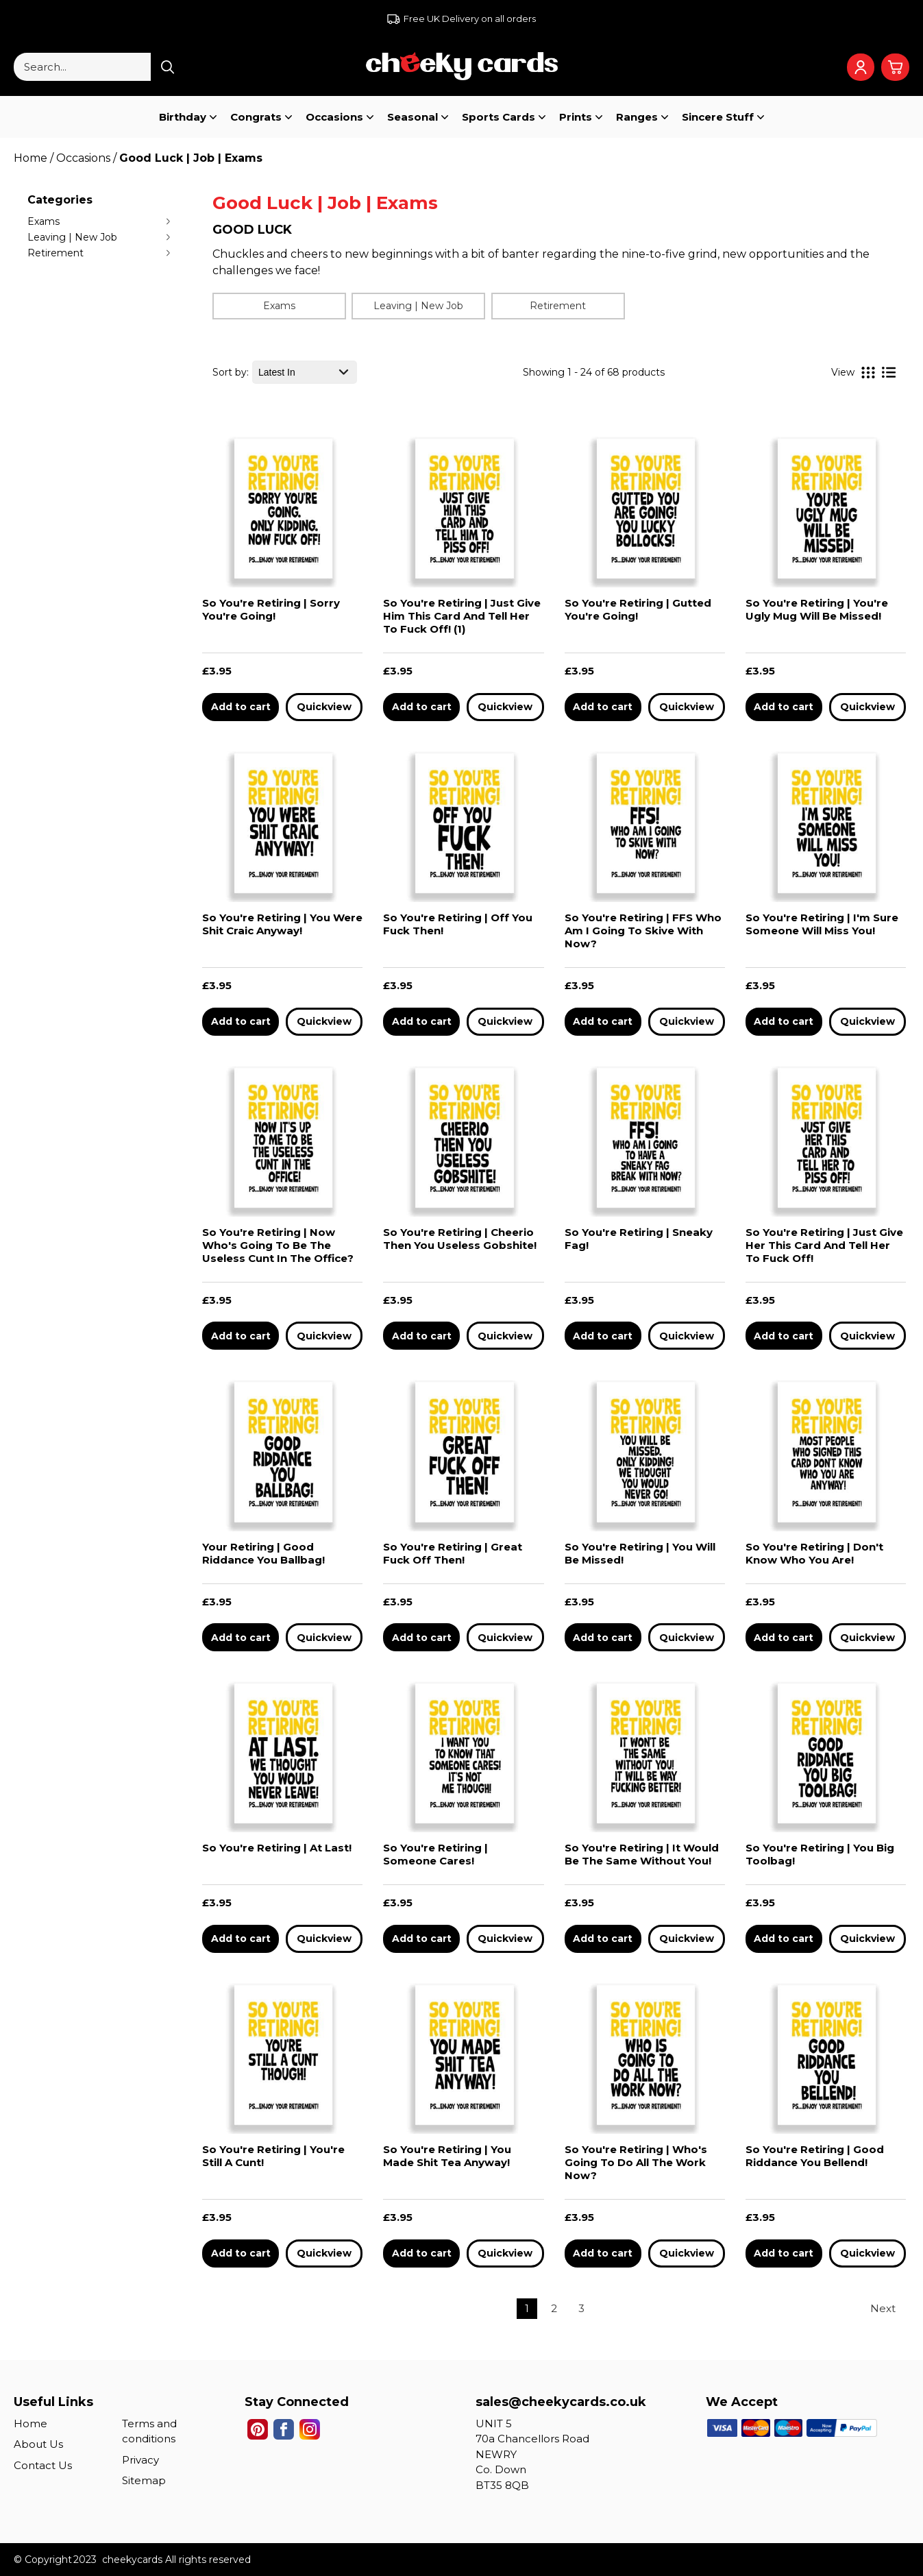 This screenshot has width=923, height=2576. I want to click on So You're Retiring | You Were Shit Craic Anyway!, so click(282, 924).